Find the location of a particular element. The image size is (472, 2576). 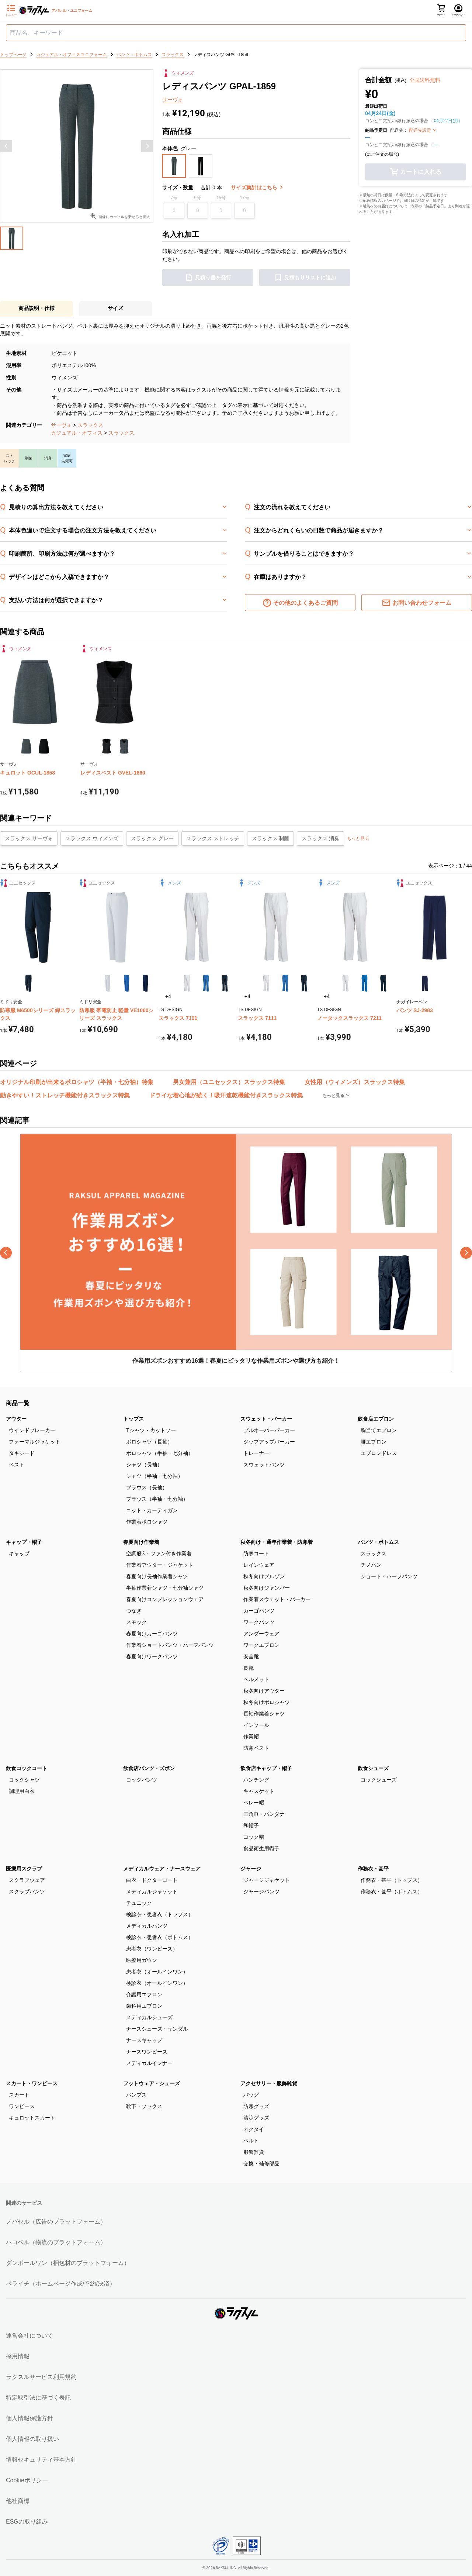

メディカルウェア・ナースウェア is located at coordinates (162, 1869).